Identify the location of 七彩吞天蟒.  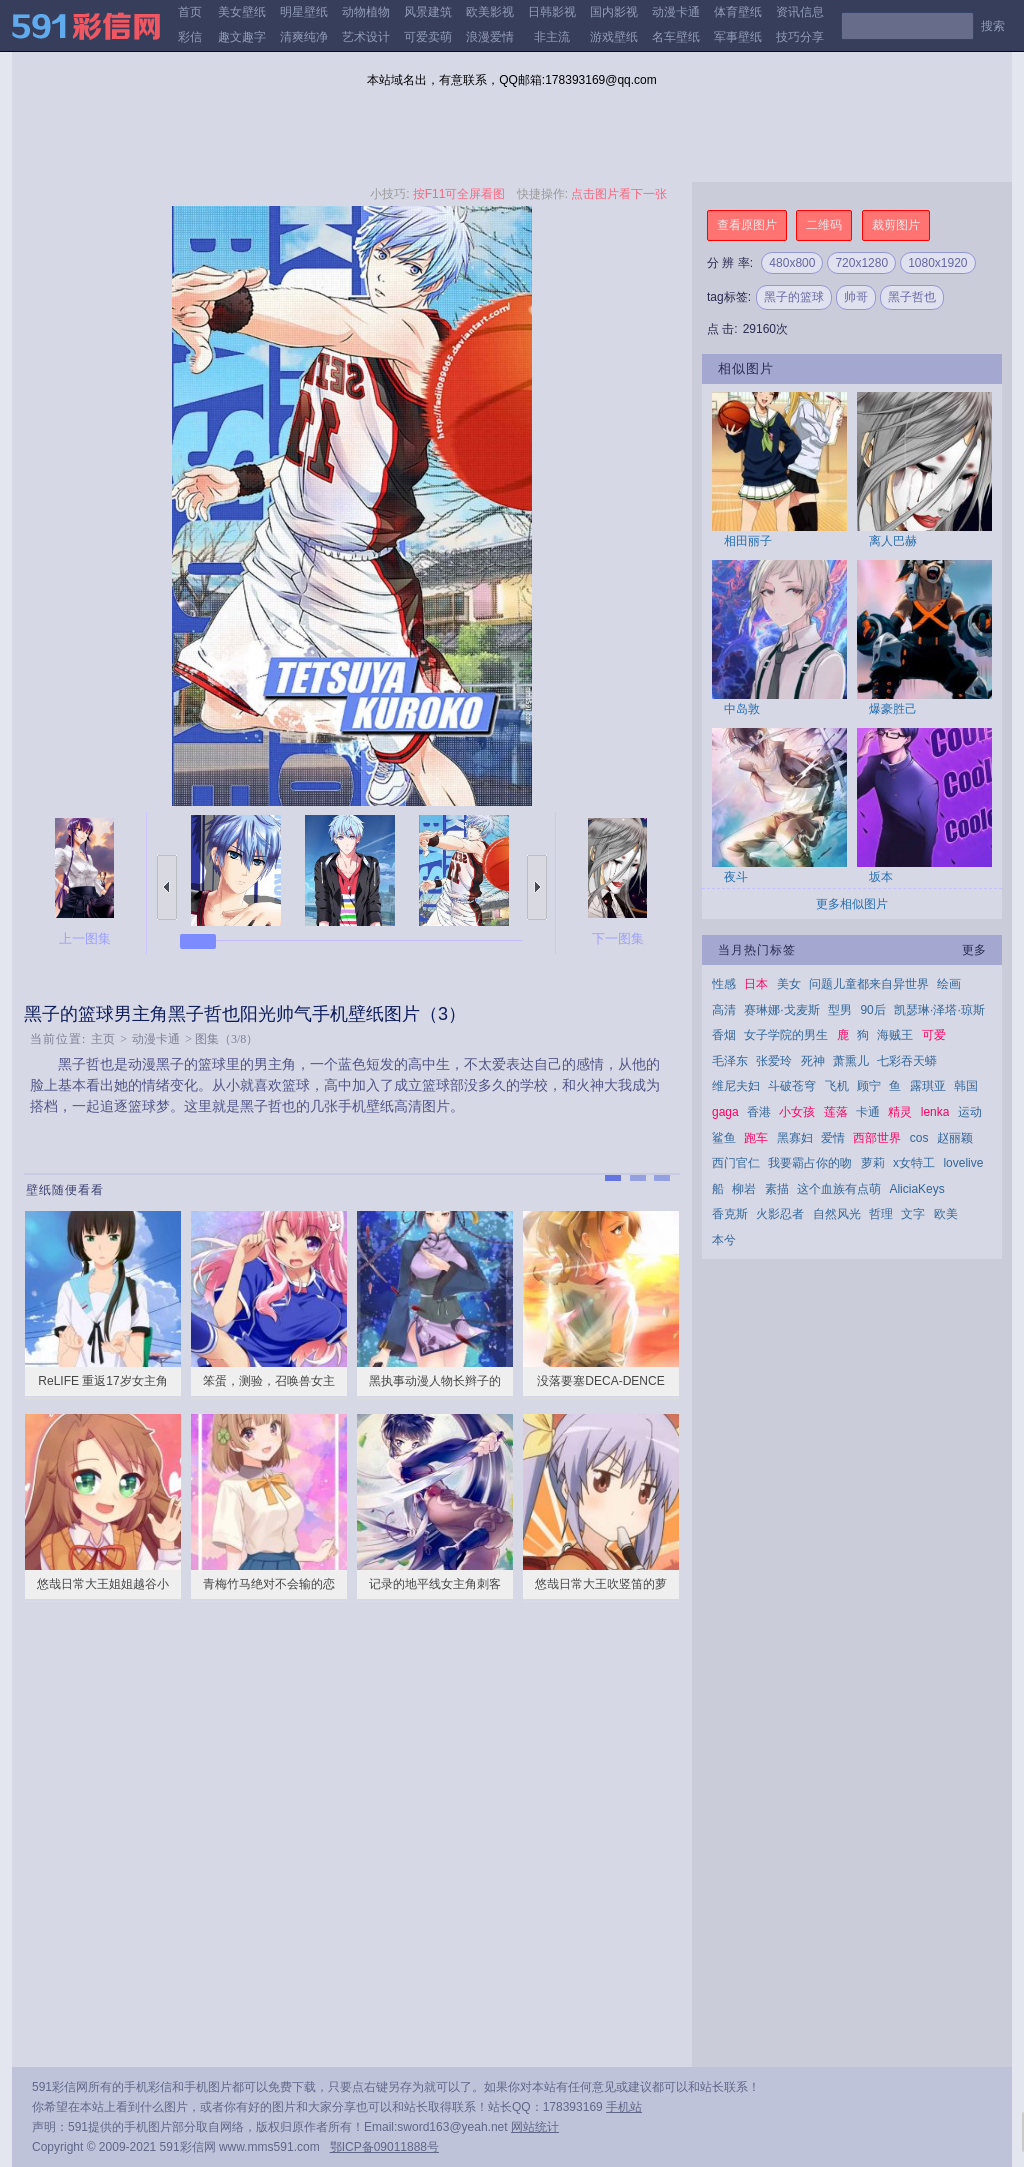
(907, 1061).